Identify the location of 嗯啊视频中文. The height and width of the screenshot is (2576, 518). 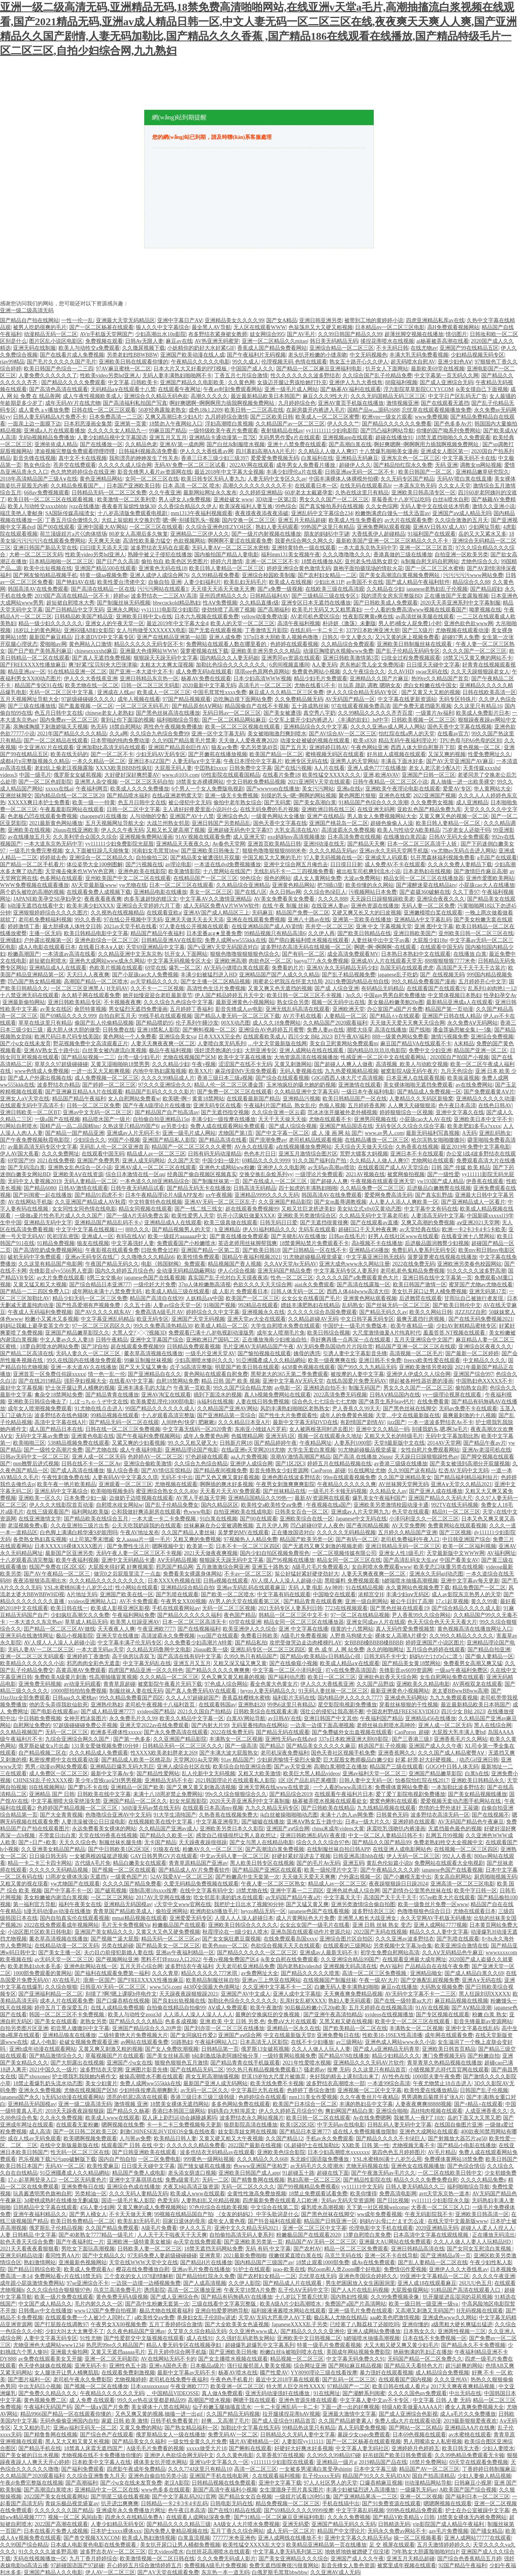
(168, 1546).